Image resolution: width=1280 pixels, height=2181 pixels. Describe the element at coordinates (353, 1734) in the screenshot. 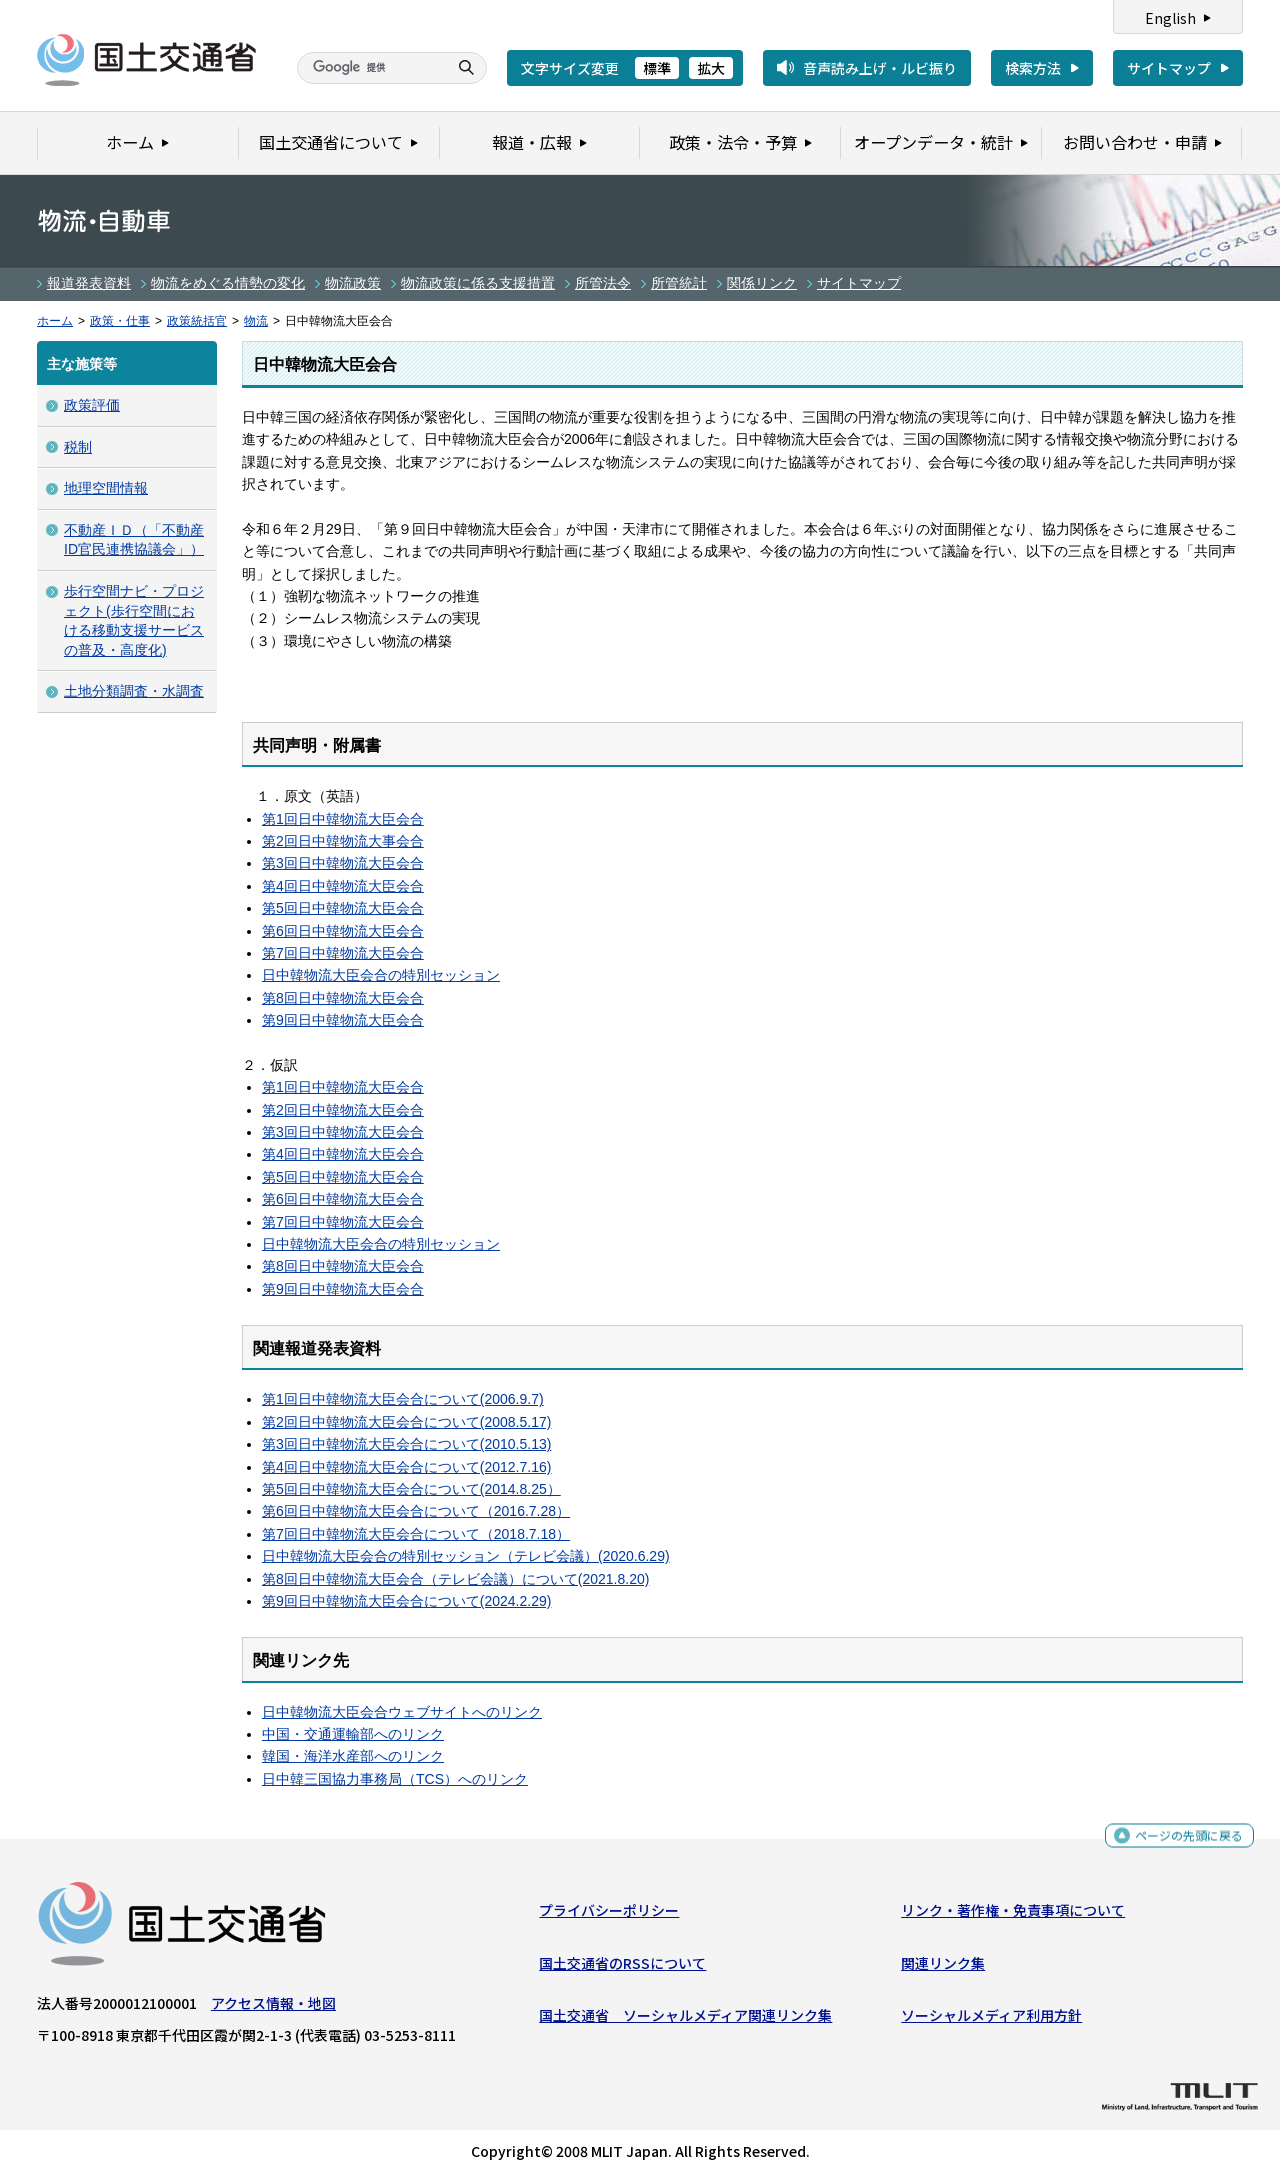

I see `中国・交通運輸部へのリンク` at that location.